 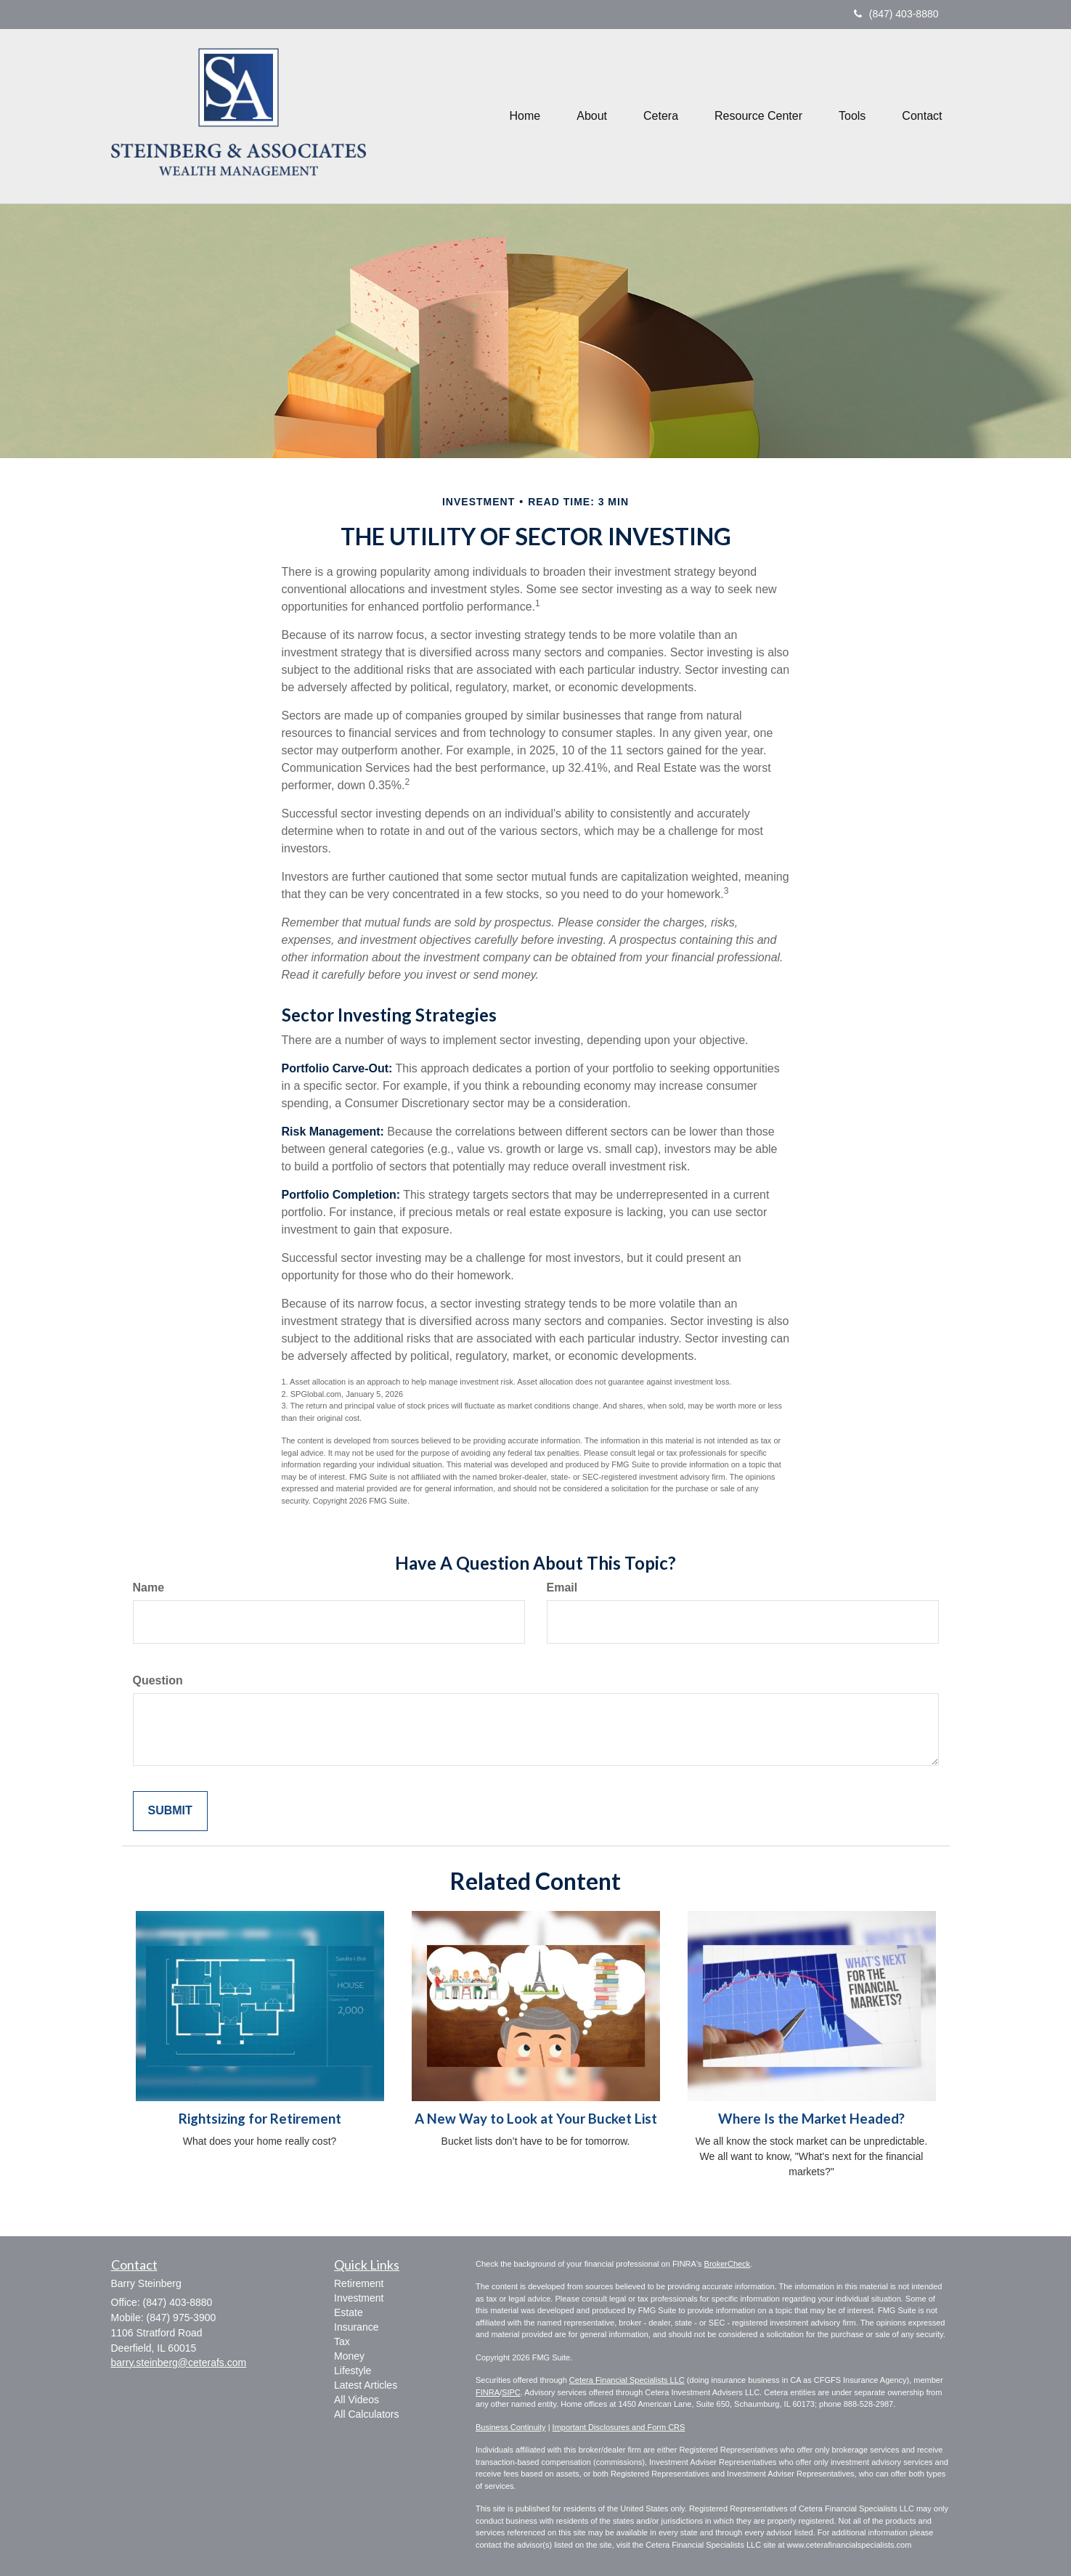 What do you see at coordinates (591, 116) in the screenshot?
I see `[button]` at bounding box center [591, 116].